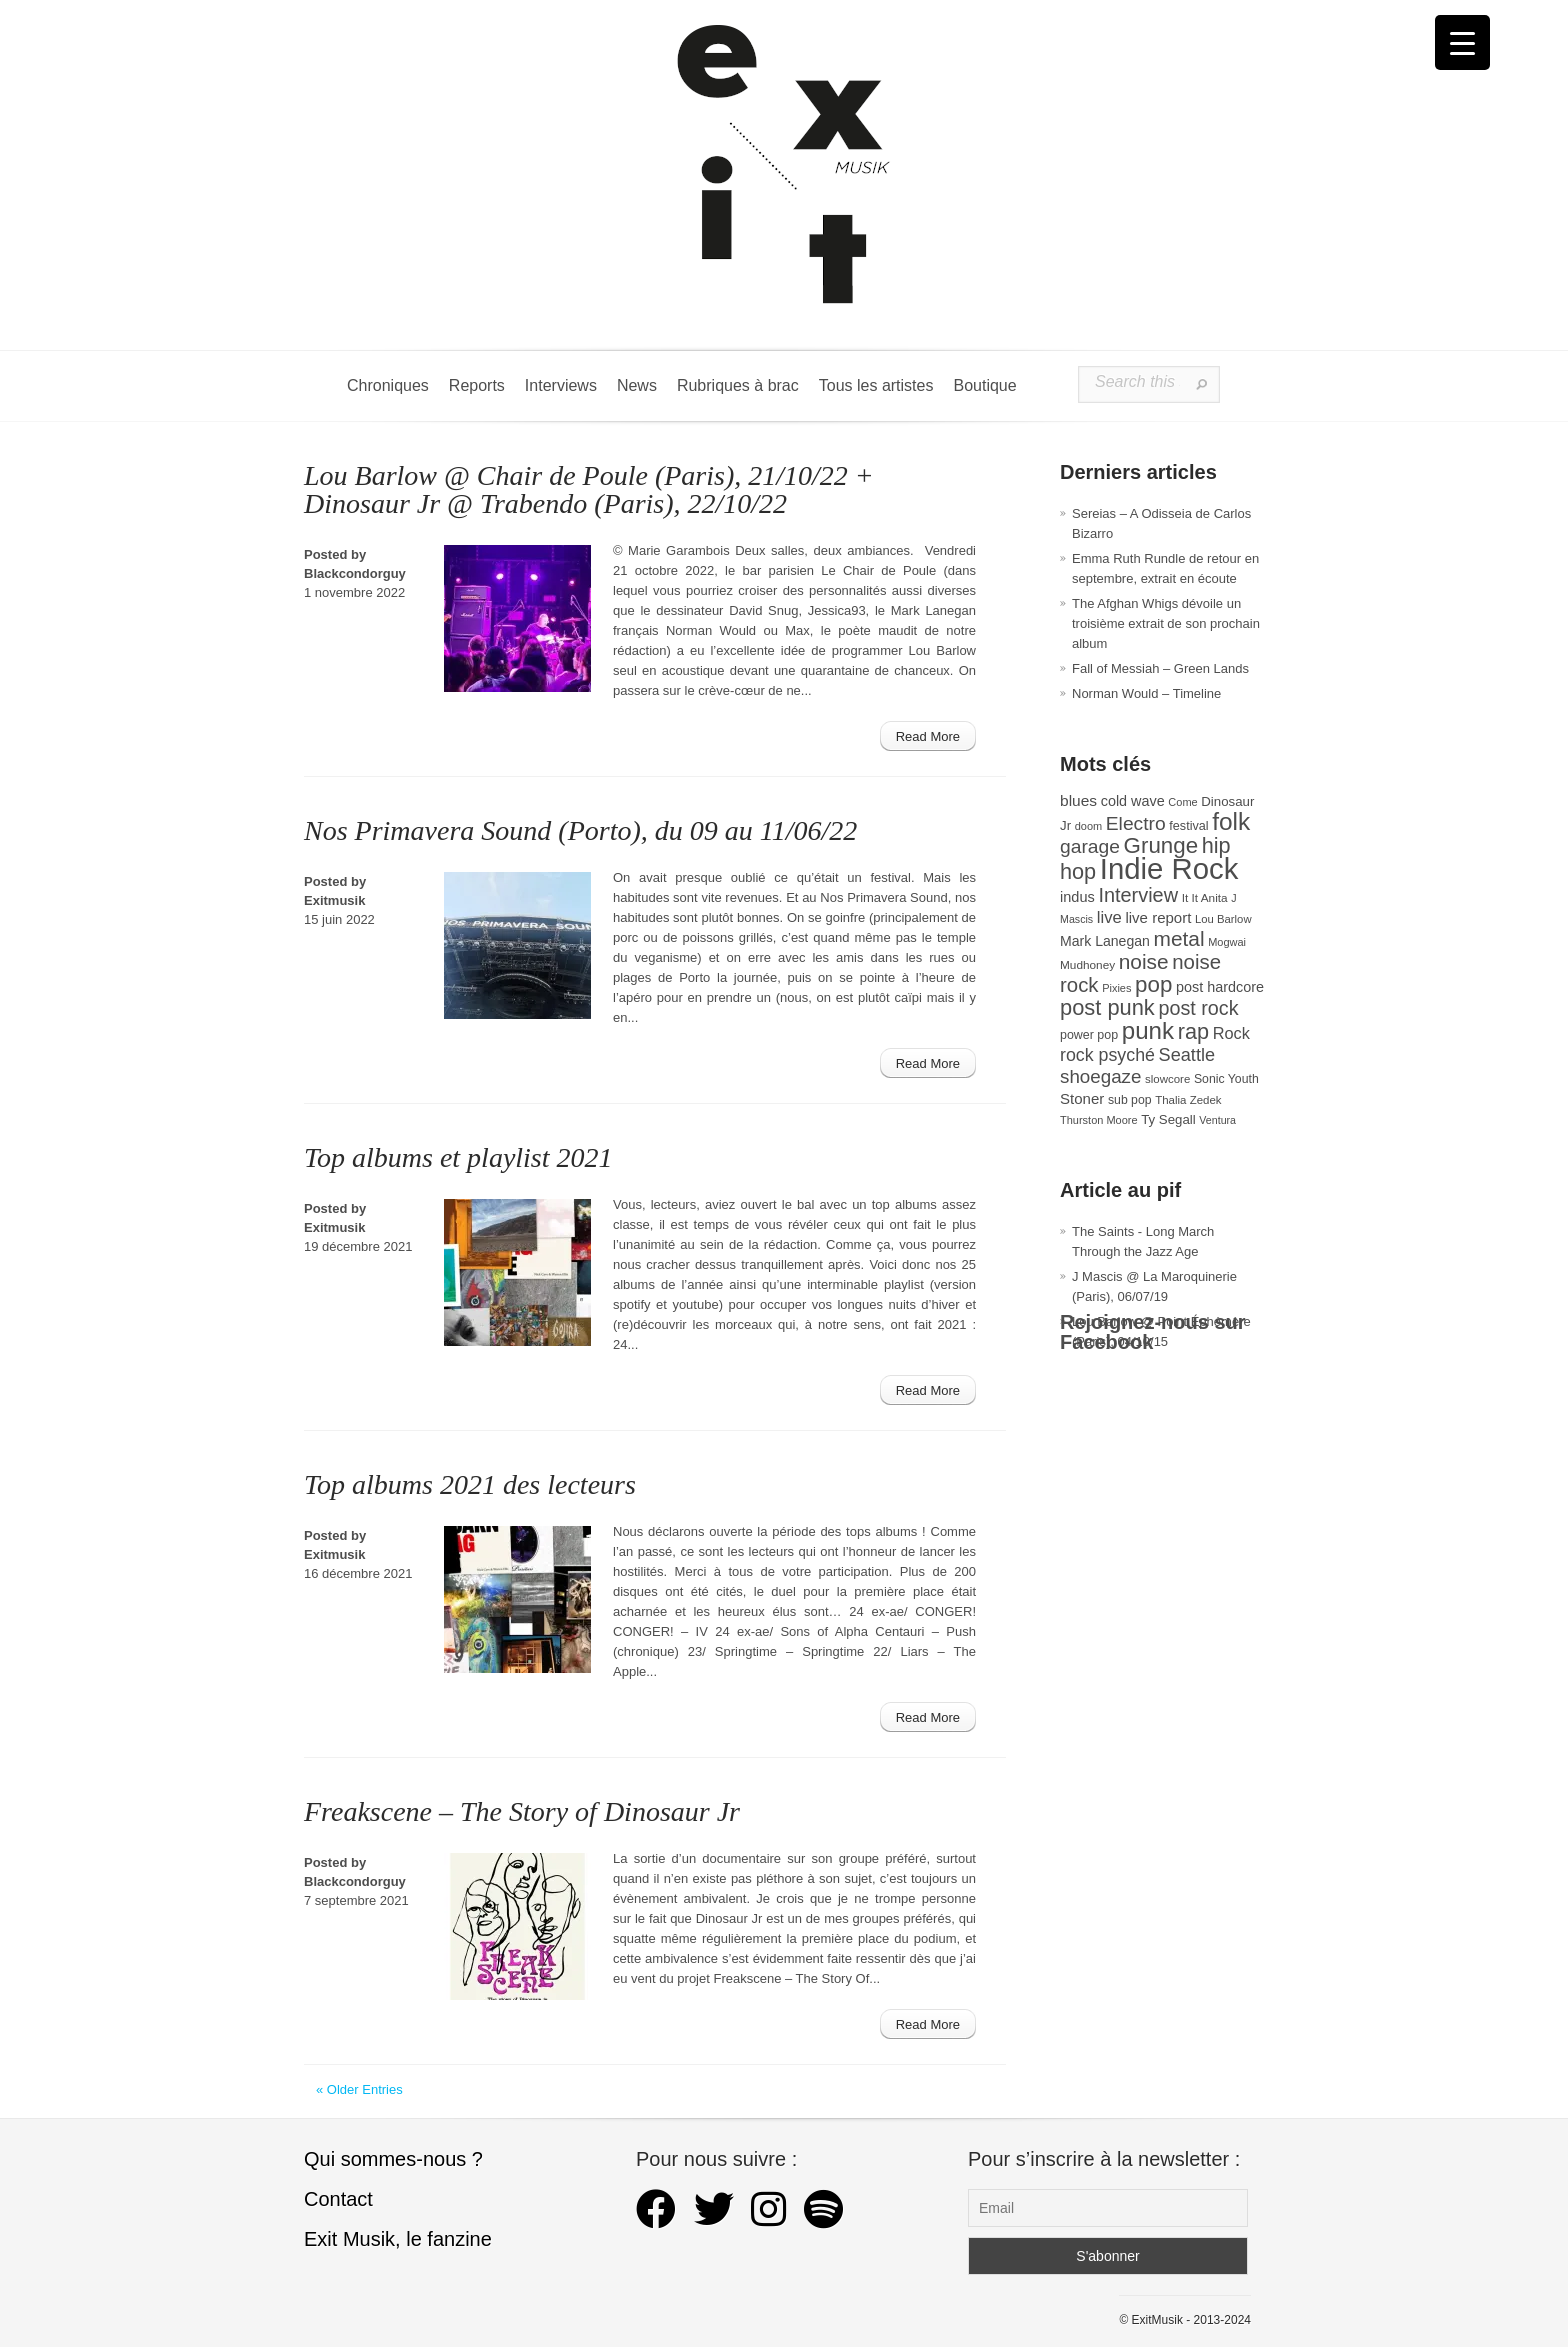 The width and height of the screenshot is (1568, 2347). Describe the element at coordinates (1109, 917) in the screenshot. I see `live [live (59 éléments)]` at that location.